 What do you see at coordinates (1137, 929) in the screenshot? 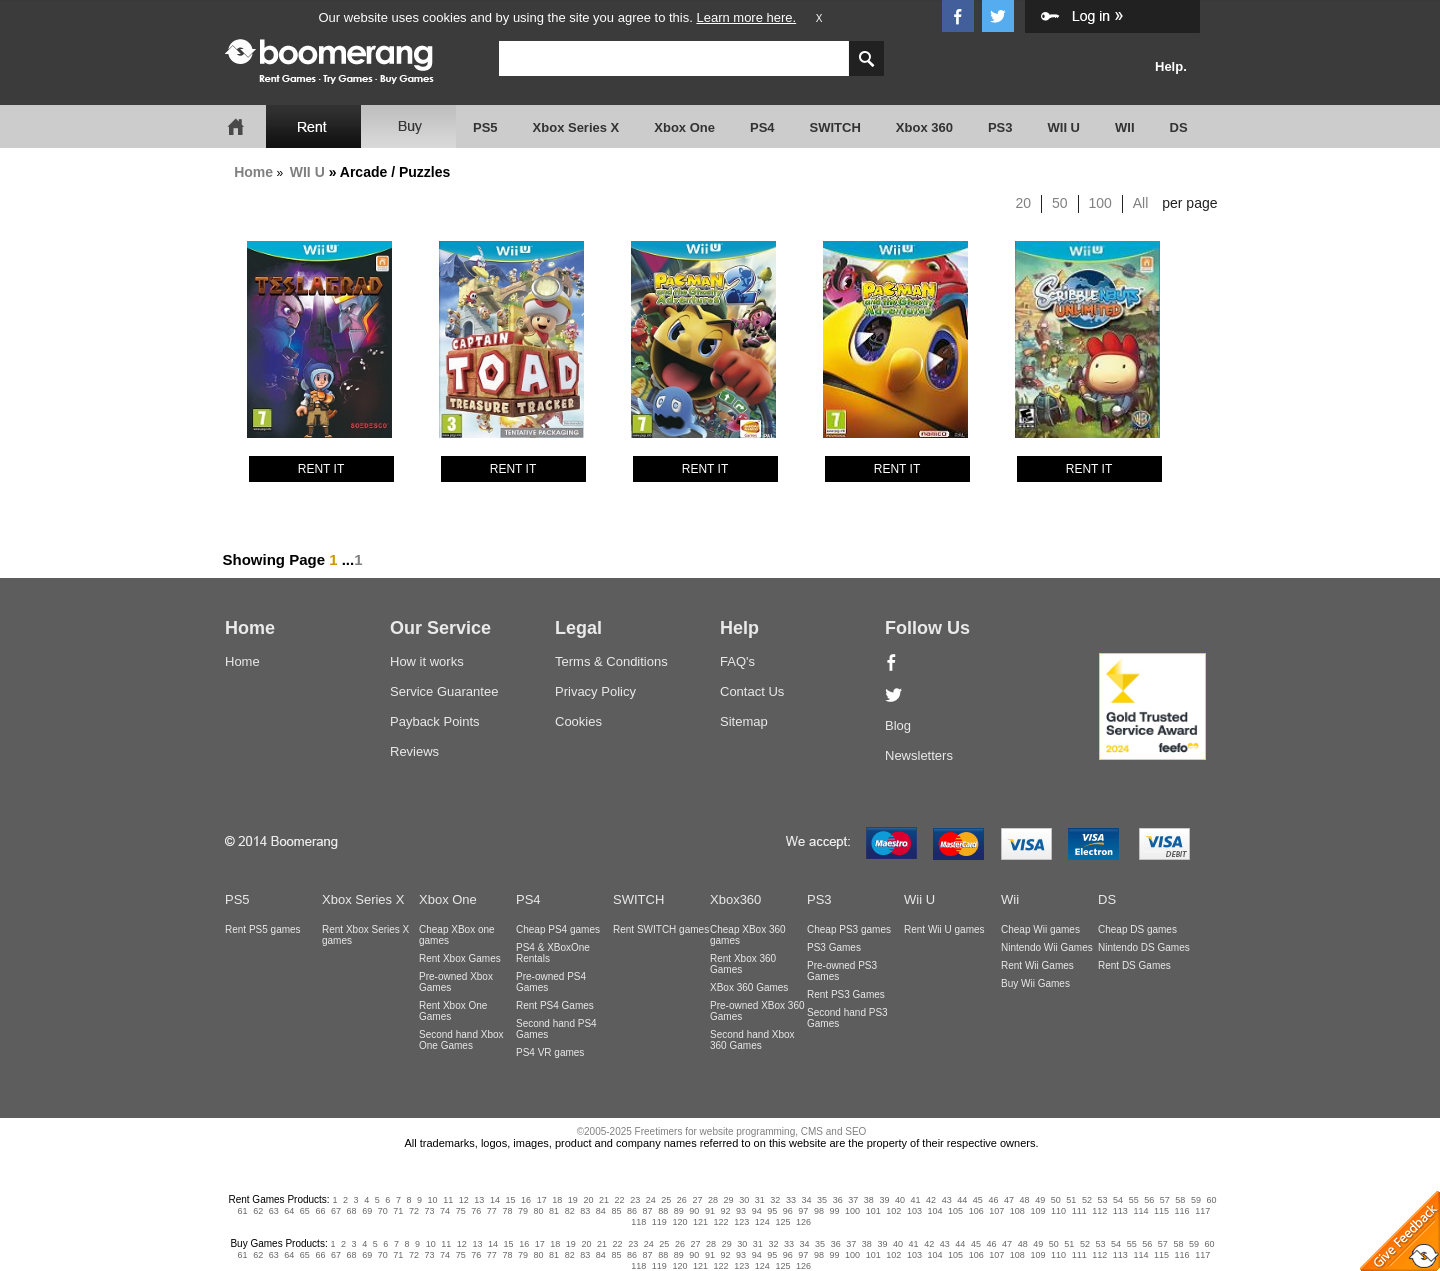
I see `Cheap DS games` at bounding box center [1137, 929].